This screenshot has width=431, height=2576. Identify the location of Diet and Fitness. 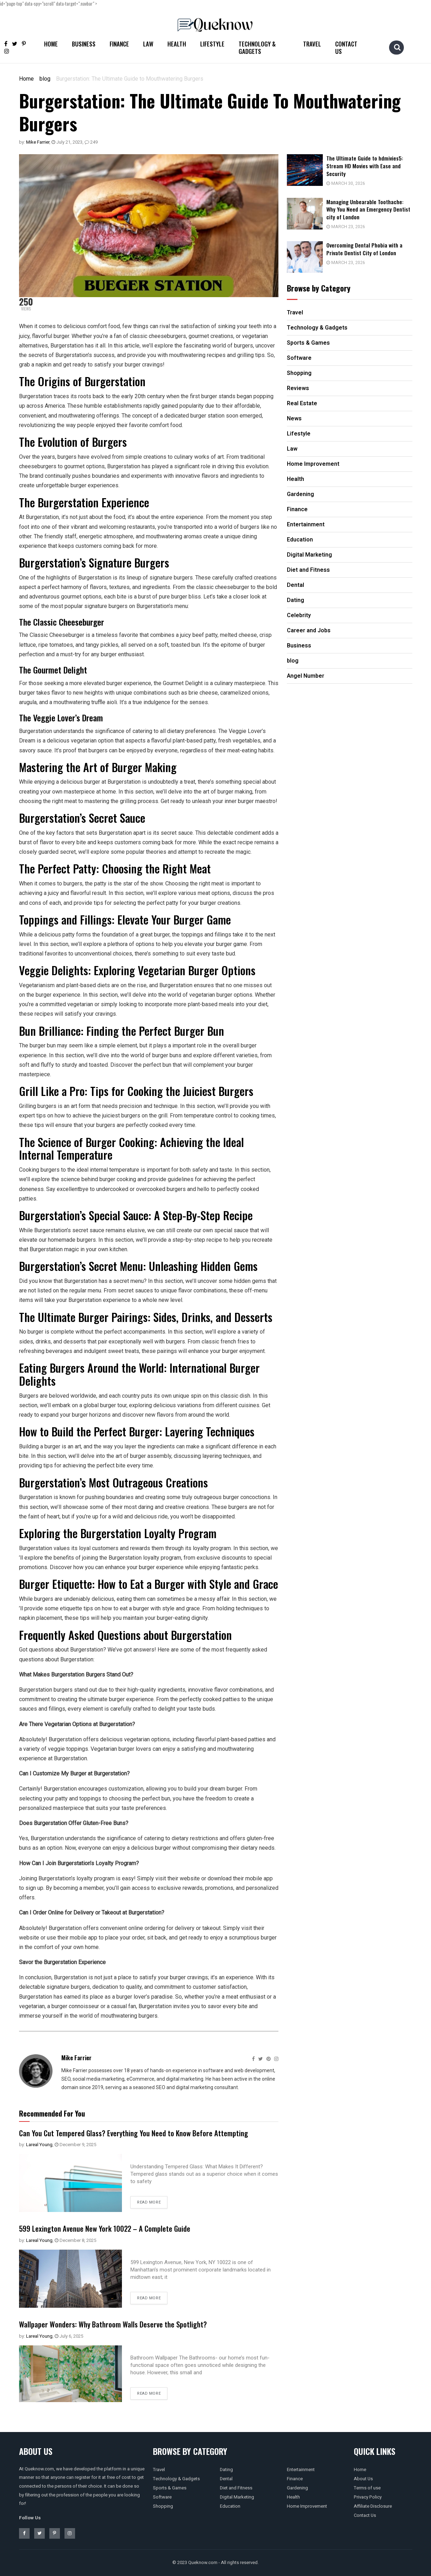
(236, 2487).